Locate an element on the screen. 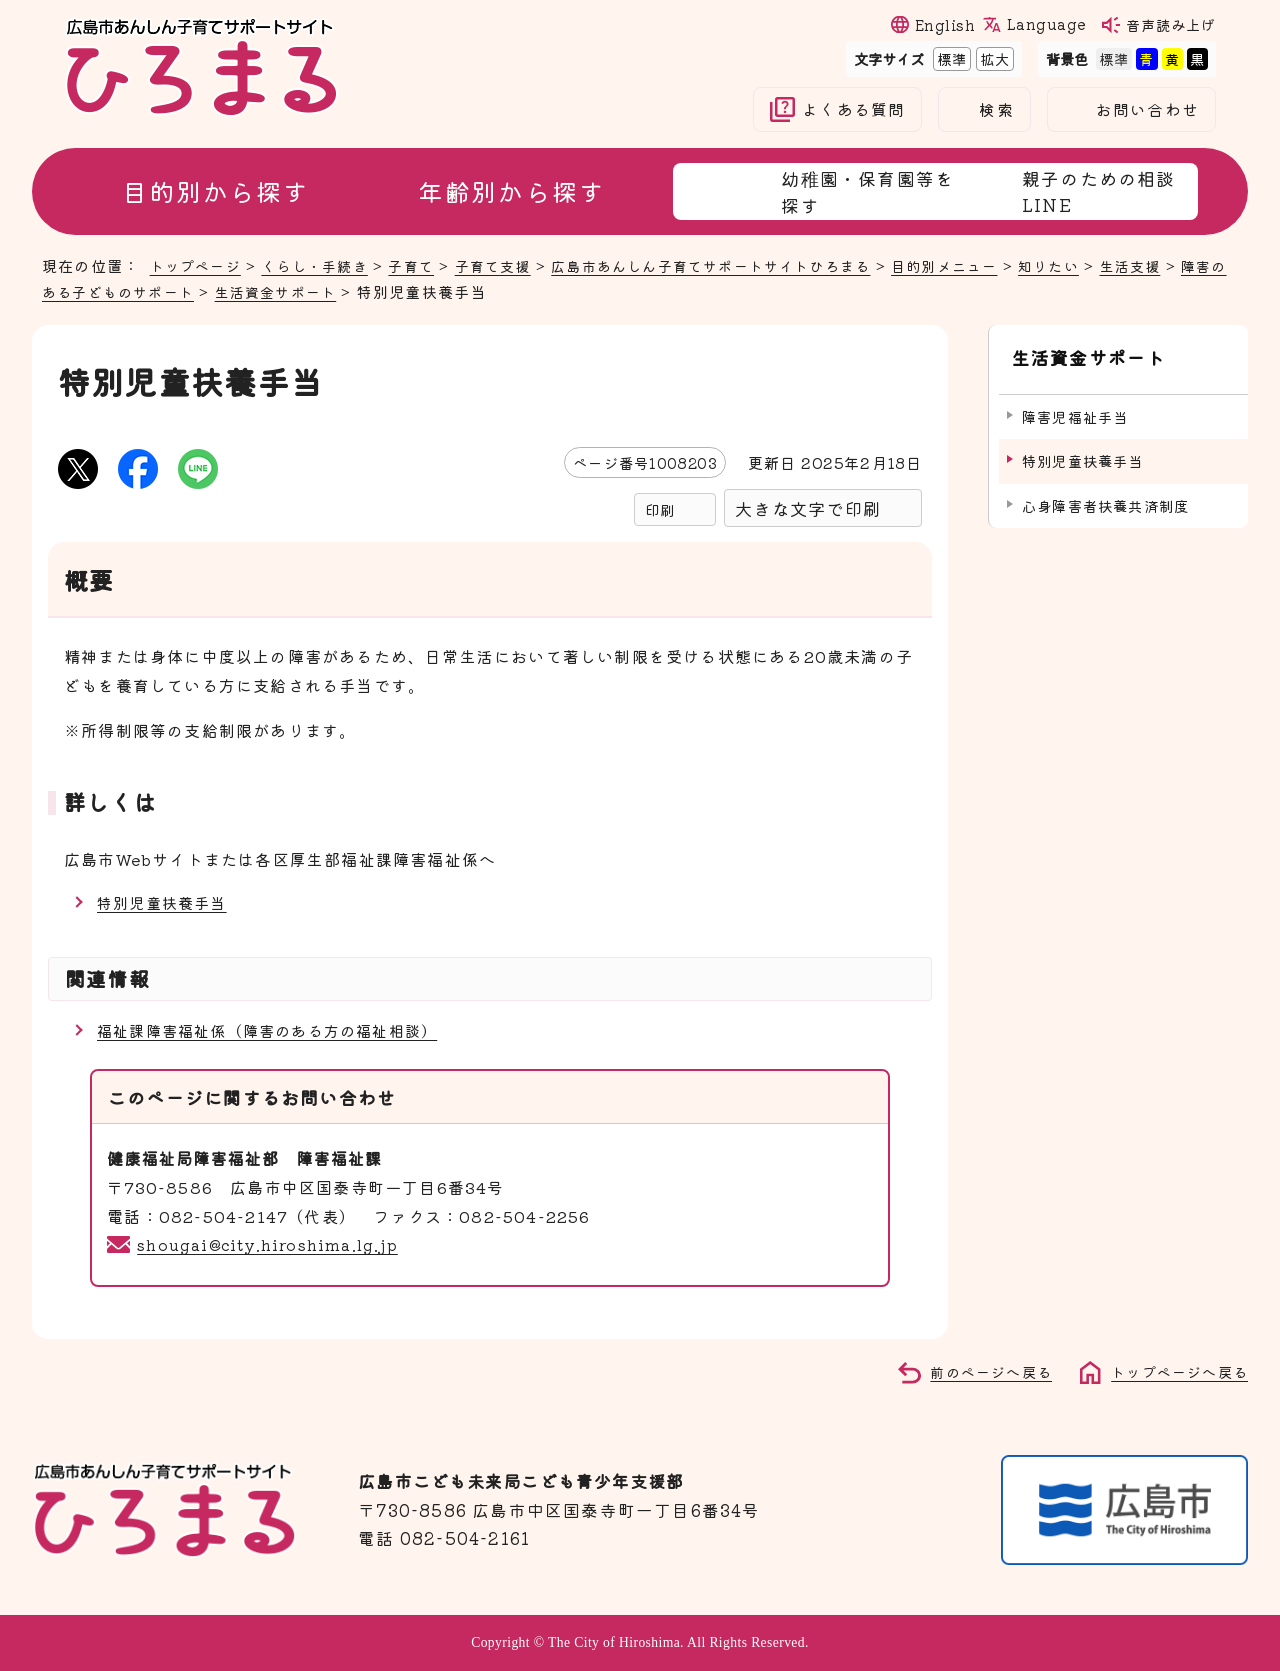 This screenshot has width=1280, height=1671. 心身障害者扶養共済制度 is located at coordinates (1105, 495).